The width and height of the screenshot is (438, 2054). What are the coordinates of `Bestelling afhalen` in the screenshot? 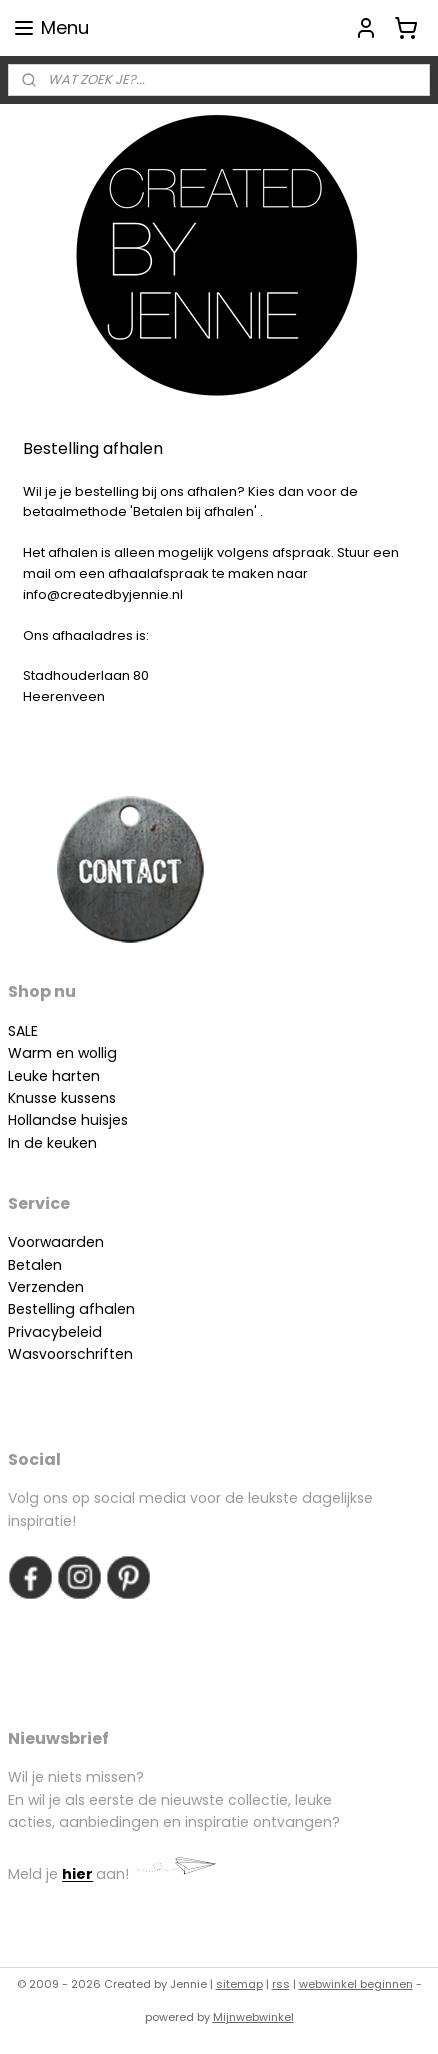 It's located at (71, 1309).